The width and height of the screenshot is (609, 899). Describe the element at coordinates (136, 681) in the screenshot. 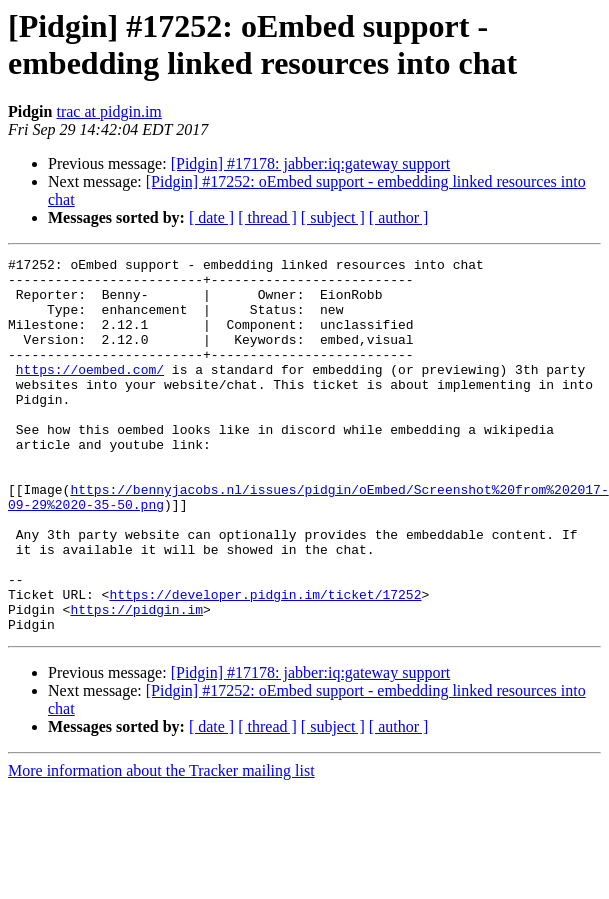

I see `https://pidgin.im` at that location.